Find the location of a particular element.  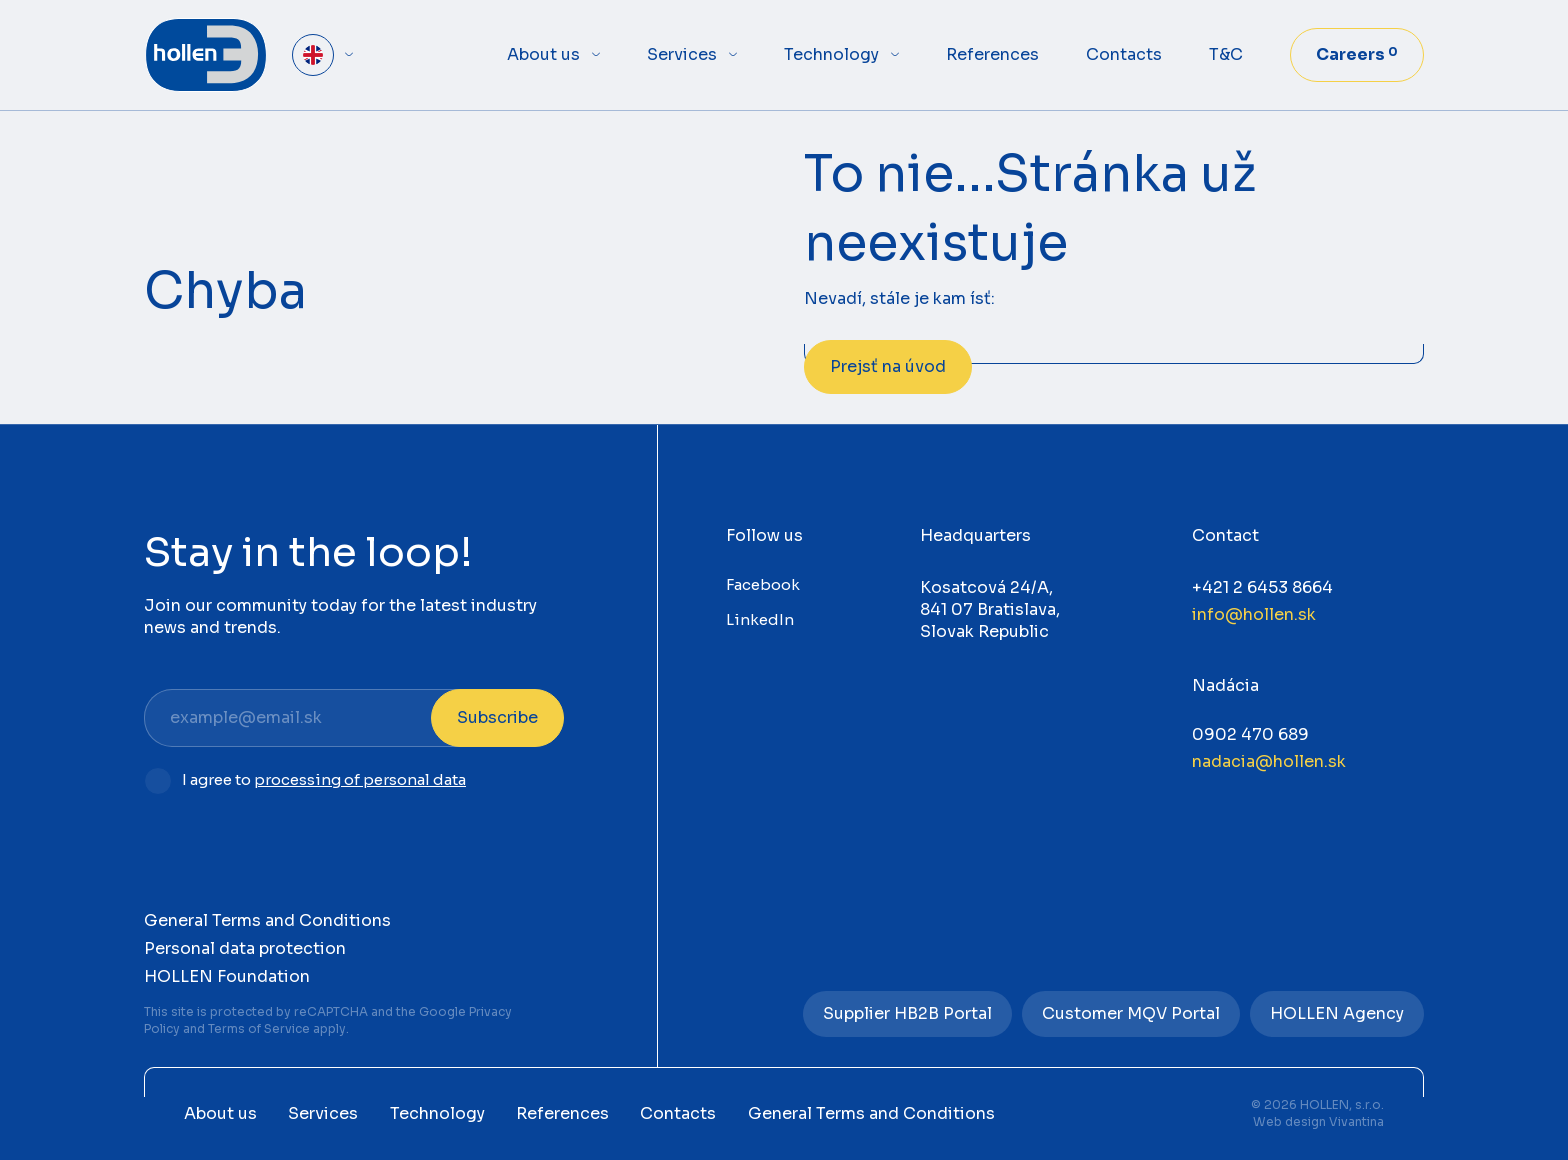

Contacts is located at coordinates (1124, 54).